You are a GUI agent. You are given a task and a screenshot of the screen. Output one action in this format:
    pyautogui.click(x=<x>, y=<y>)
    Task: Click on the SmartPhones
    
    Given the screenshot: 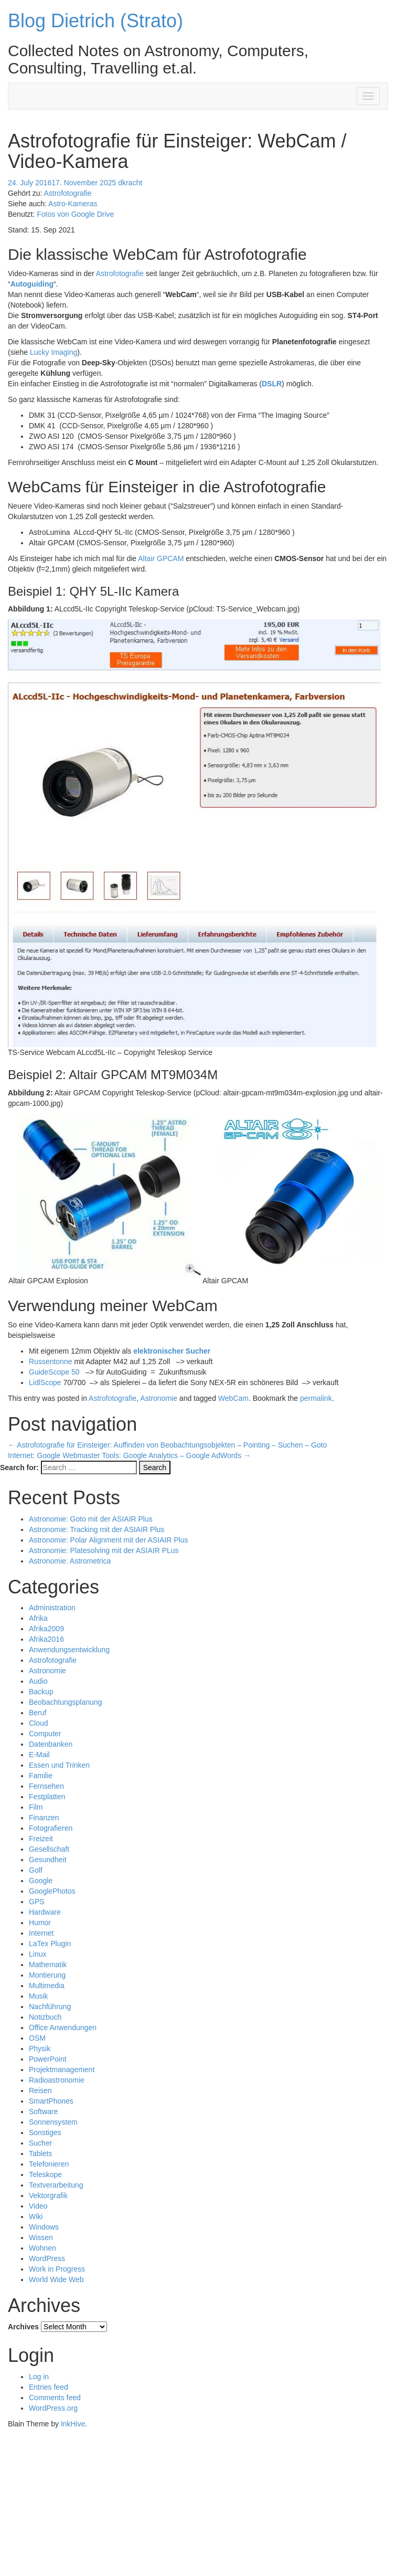 What is the action you would take?
    pyautogui.click(x=51, y=2101)
    